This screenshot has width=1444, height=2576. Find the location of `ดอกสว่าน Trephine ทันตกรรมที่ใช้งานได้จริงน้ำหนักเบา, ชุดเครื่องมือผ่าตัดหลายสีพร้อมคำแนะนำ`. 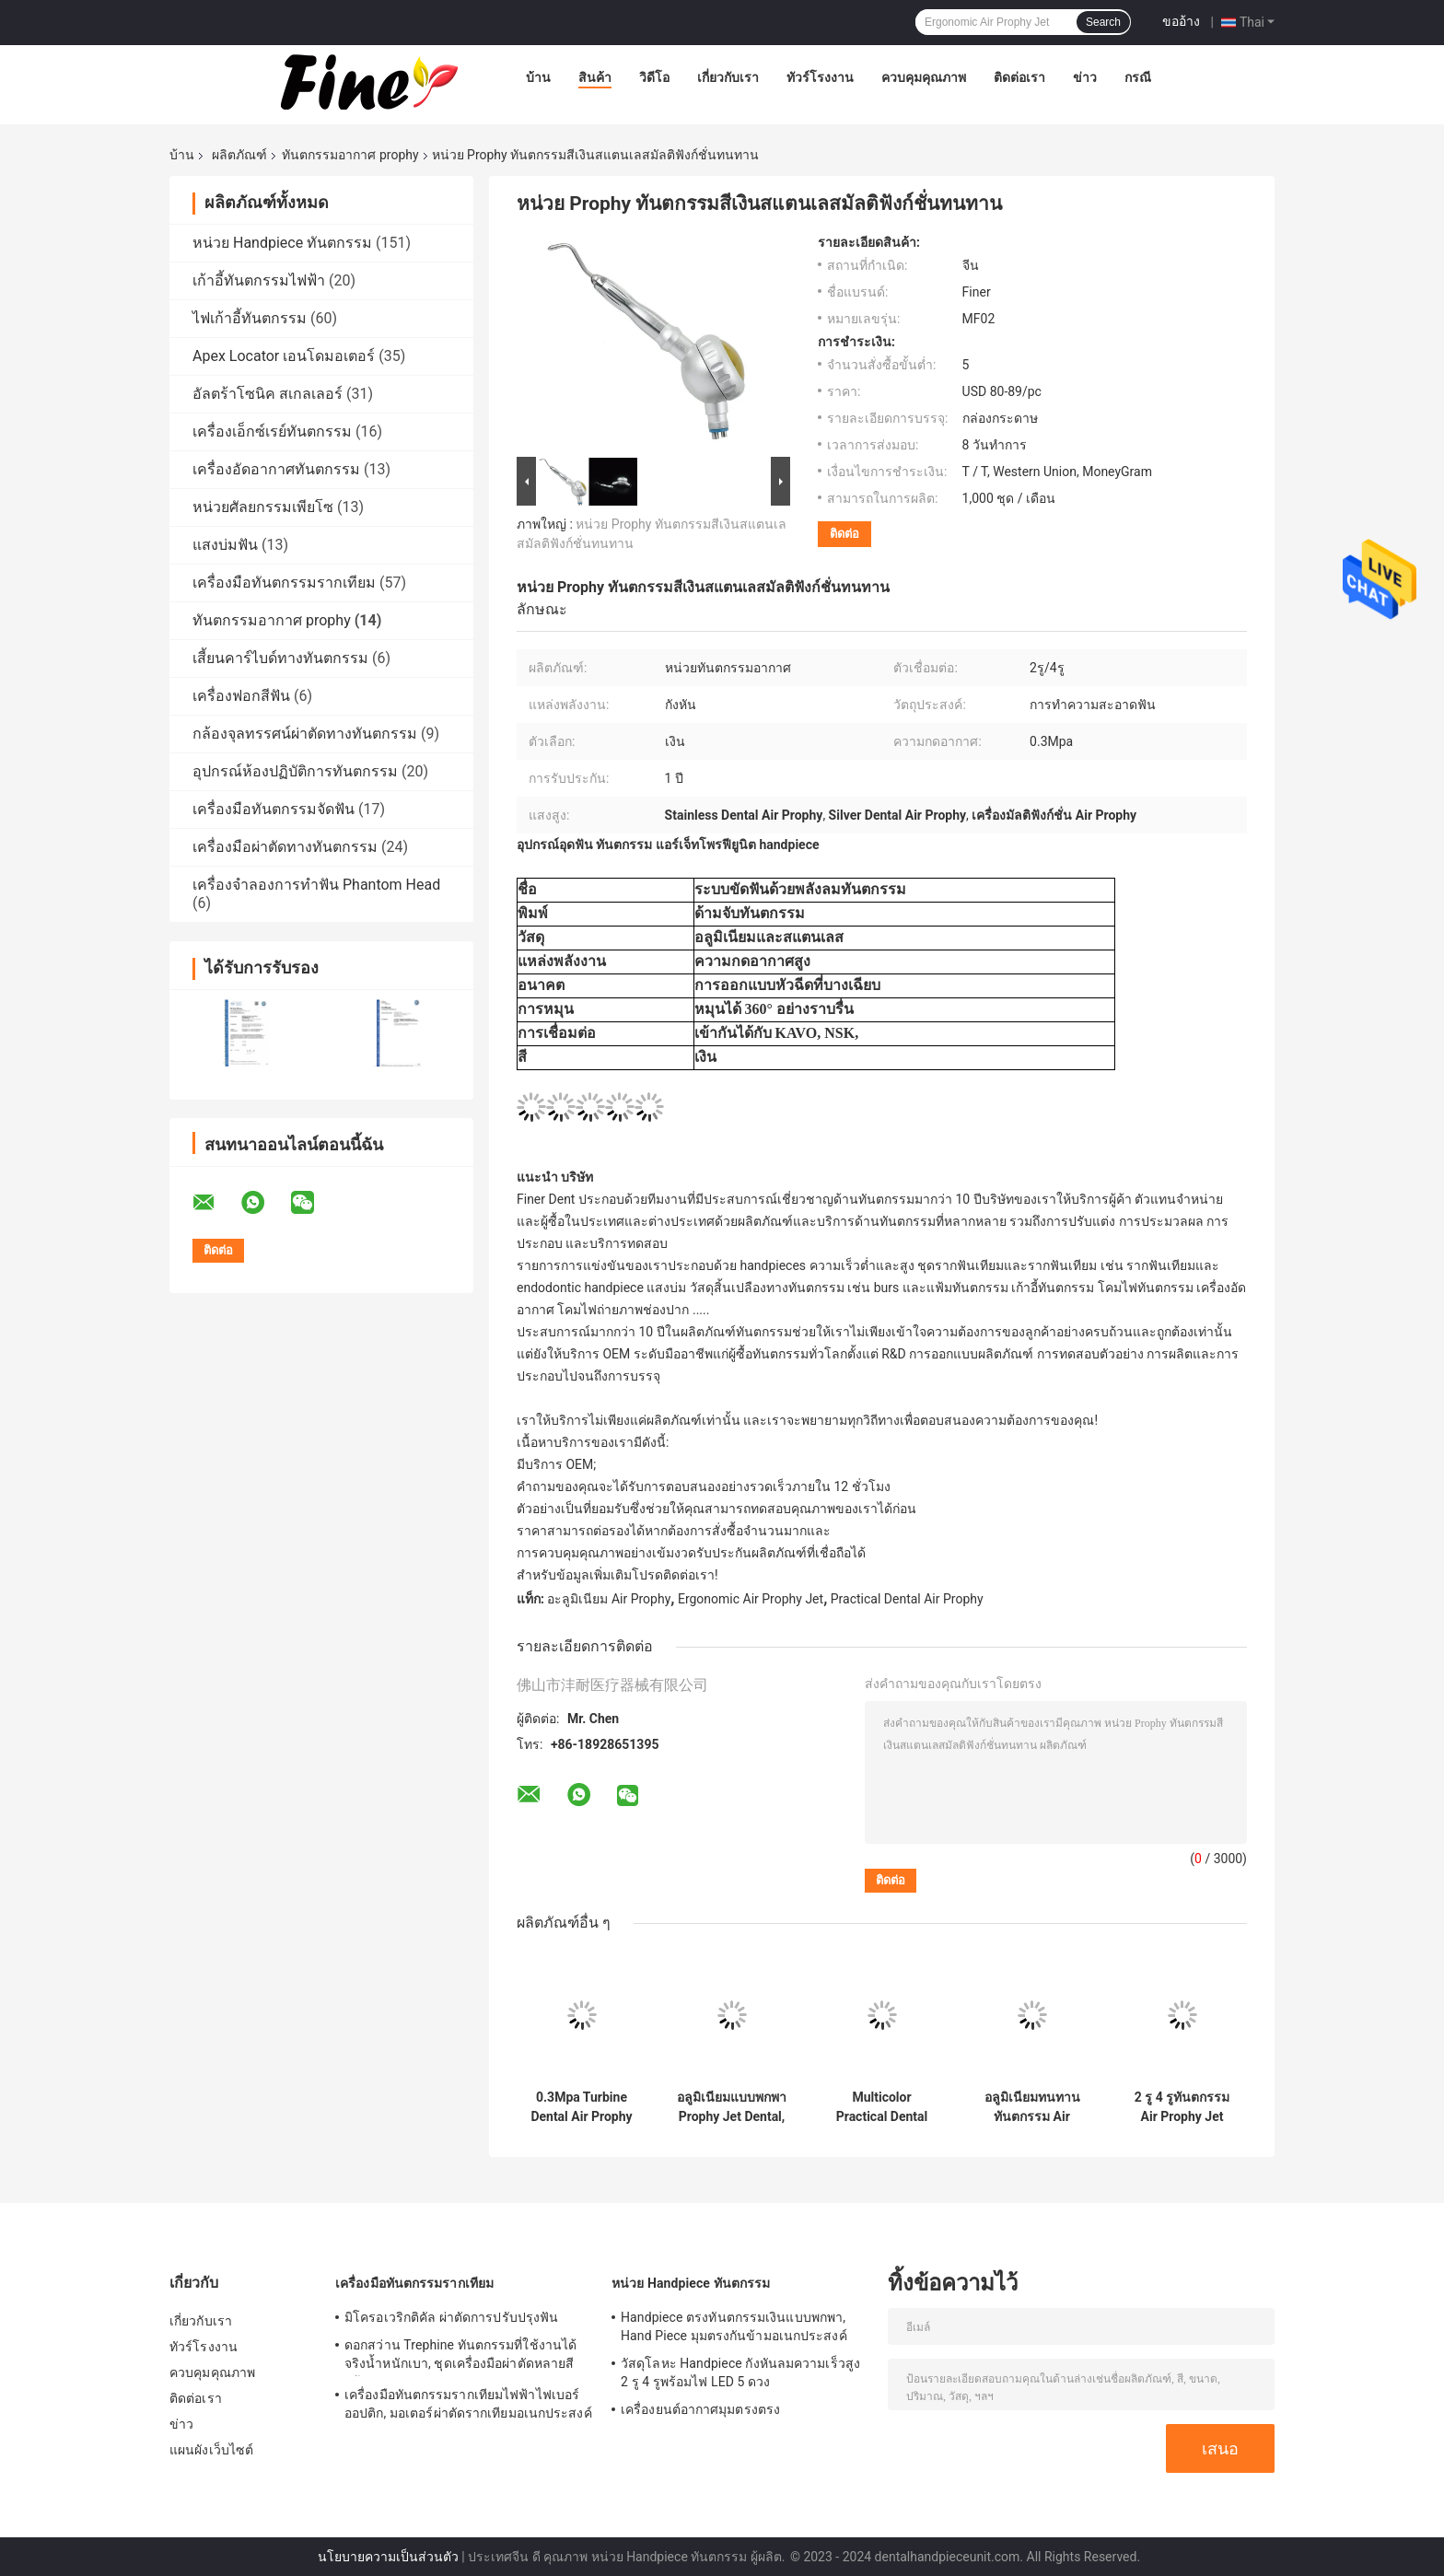

ดอกสว่าน Trephine ทันตกรรมที่ใช้งานได้จริงน้ำหนักเบา, ชุดเครื่องมือผ่าตัดหลายสีพร้อมคำแนะนำ is located at coordinates (460, 2356).